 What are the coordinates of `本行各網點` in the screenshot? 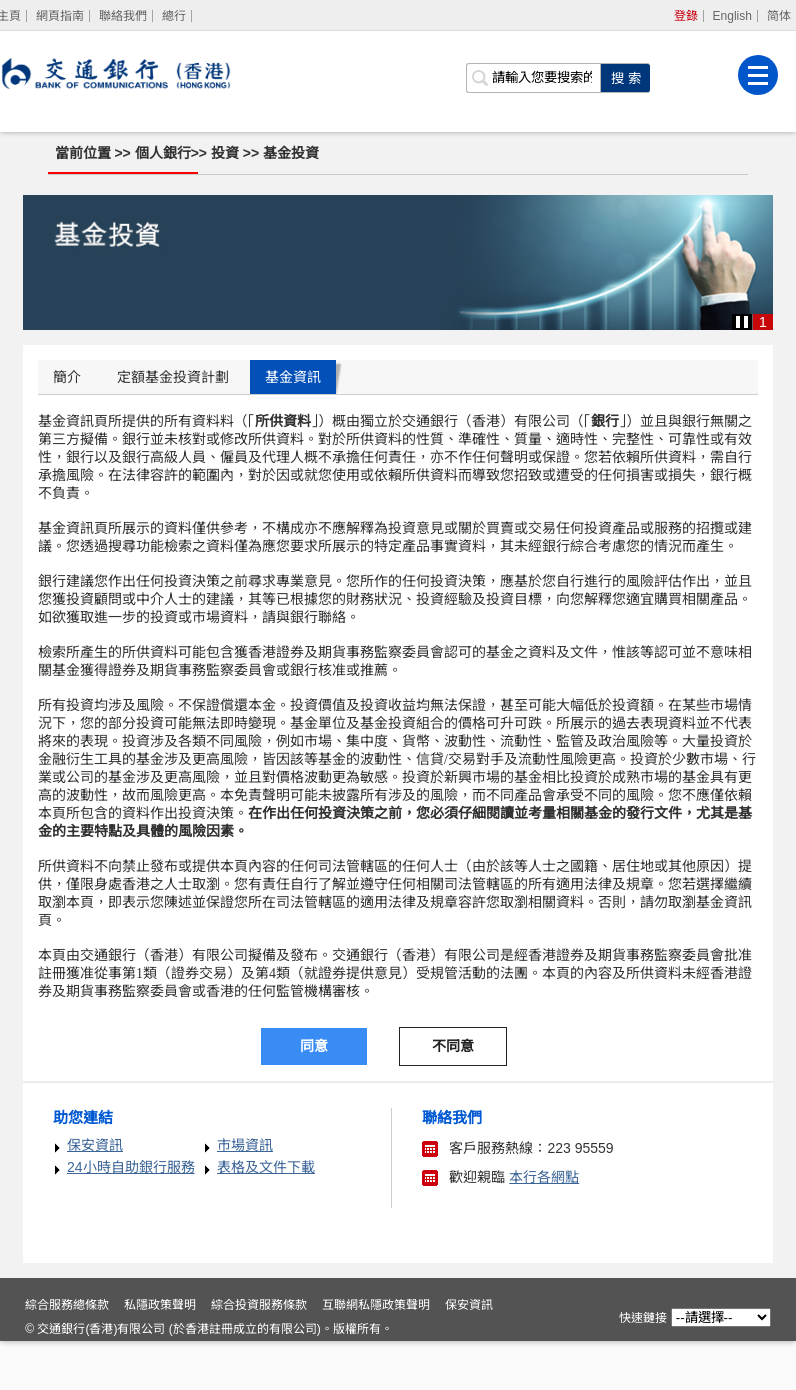 It's located at (544, 1177).